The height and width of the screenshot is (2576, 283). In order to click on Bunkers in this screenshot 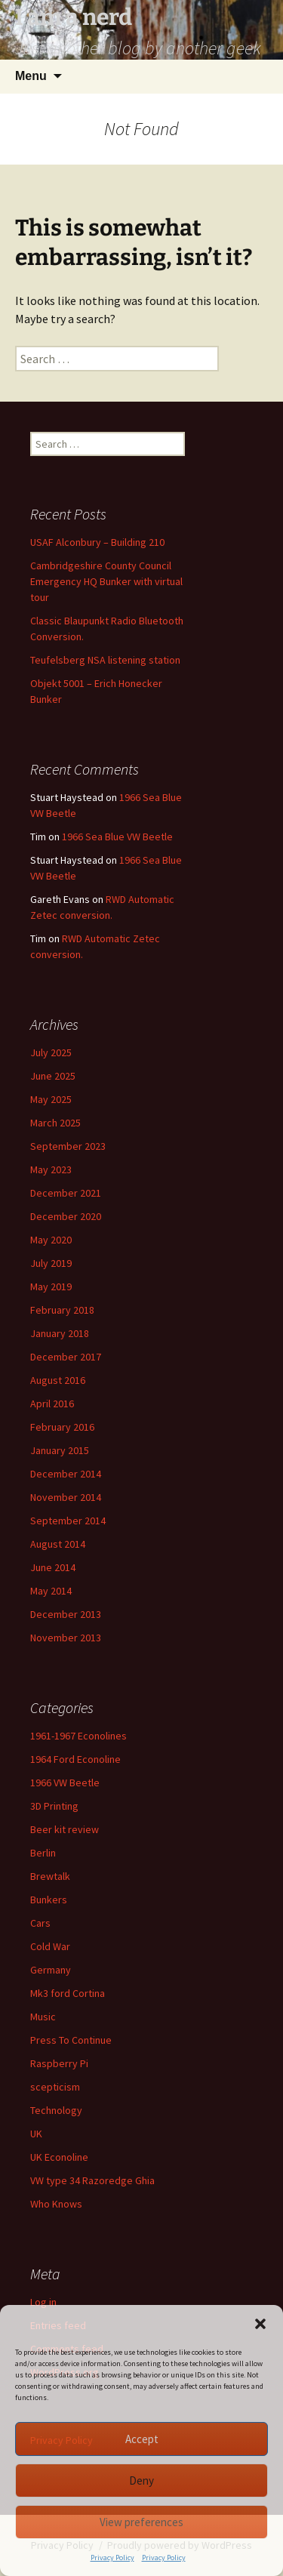, I will do `click(48, 1899)`.